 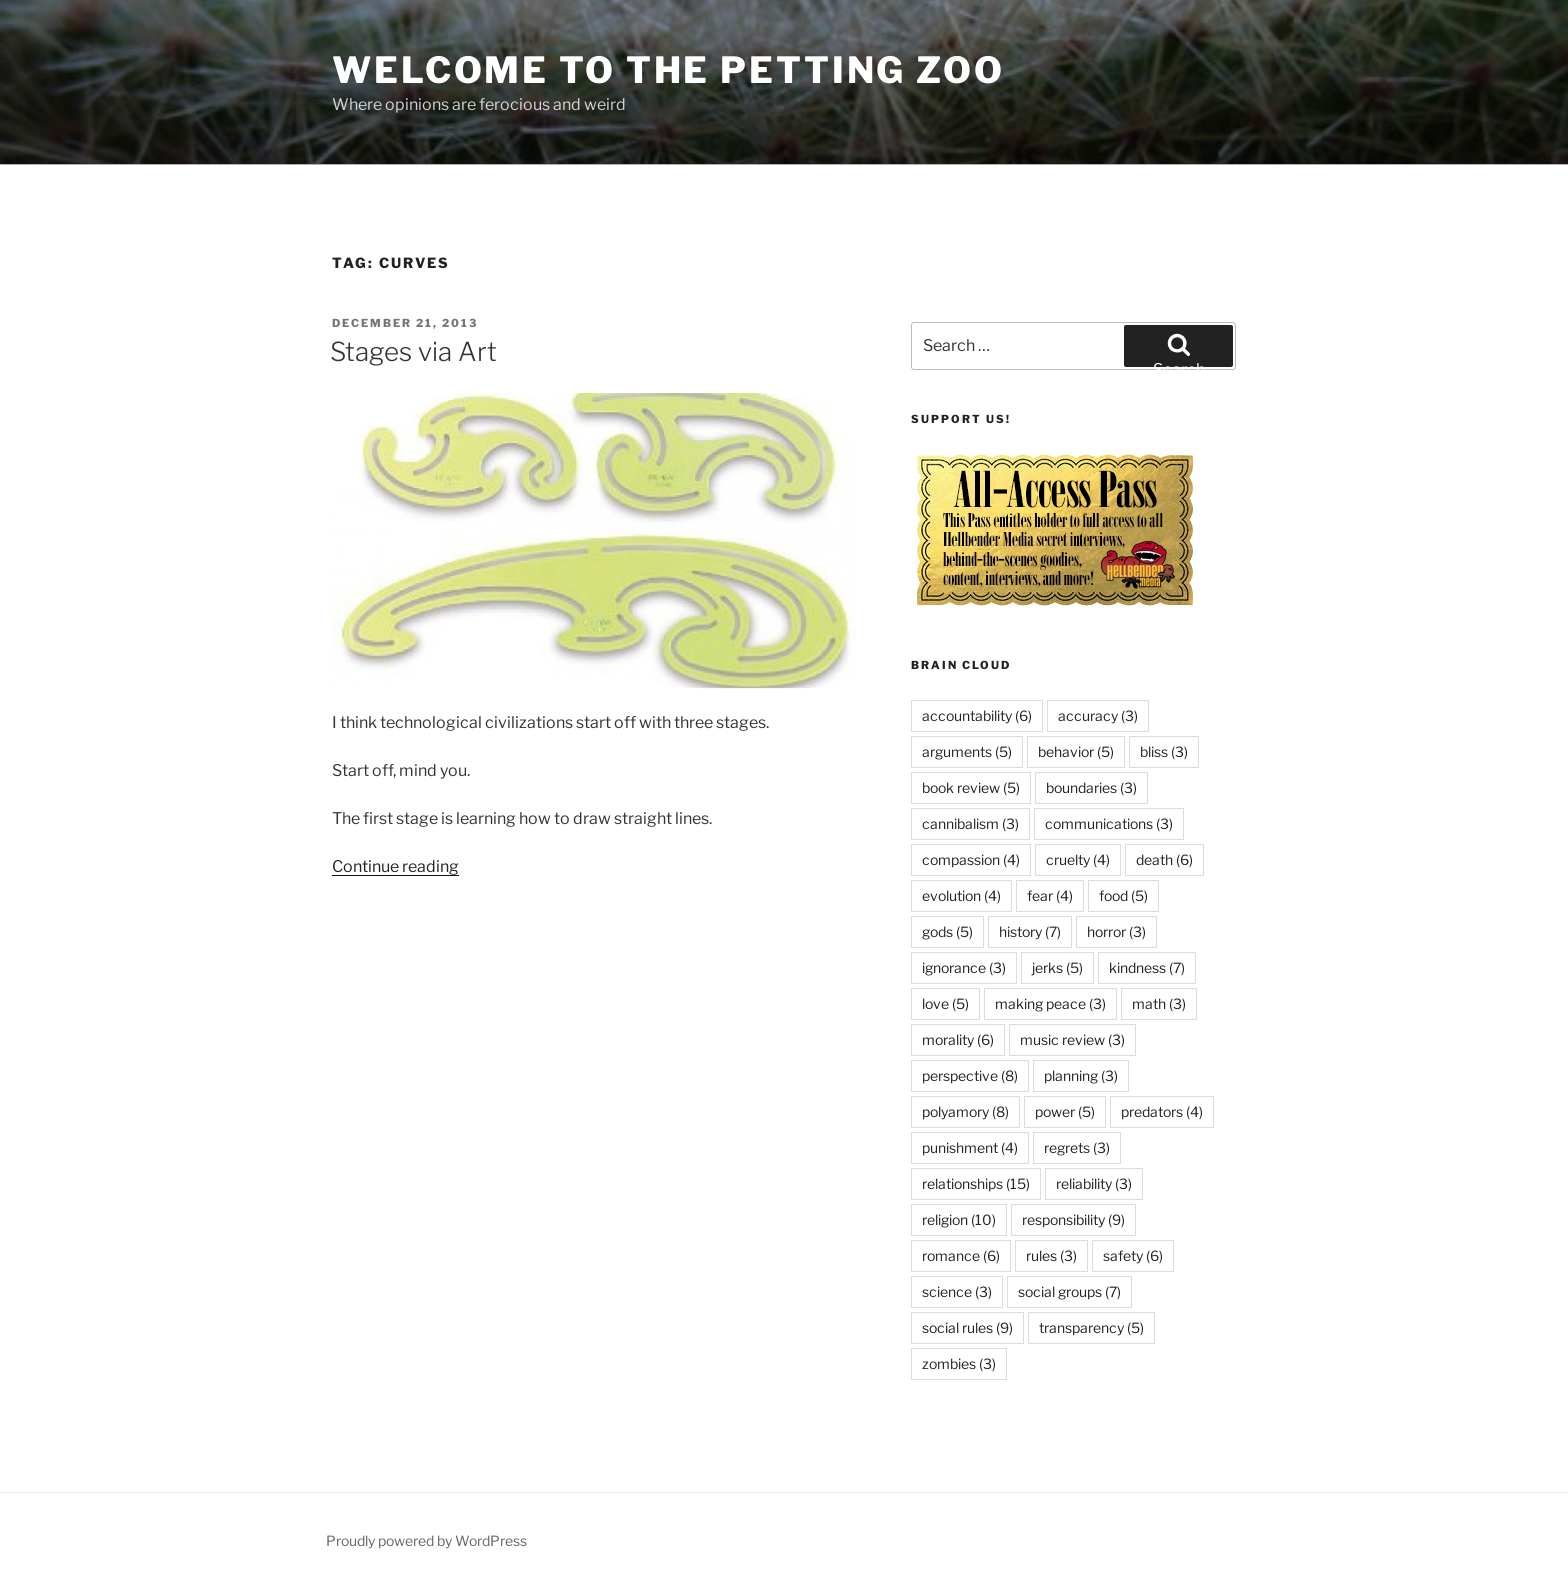 What do you see at coordinates (1094, 1183) in the screenshot?
I see `reliability [reliability (3 items)]` at bounding box center [1094, 1183].